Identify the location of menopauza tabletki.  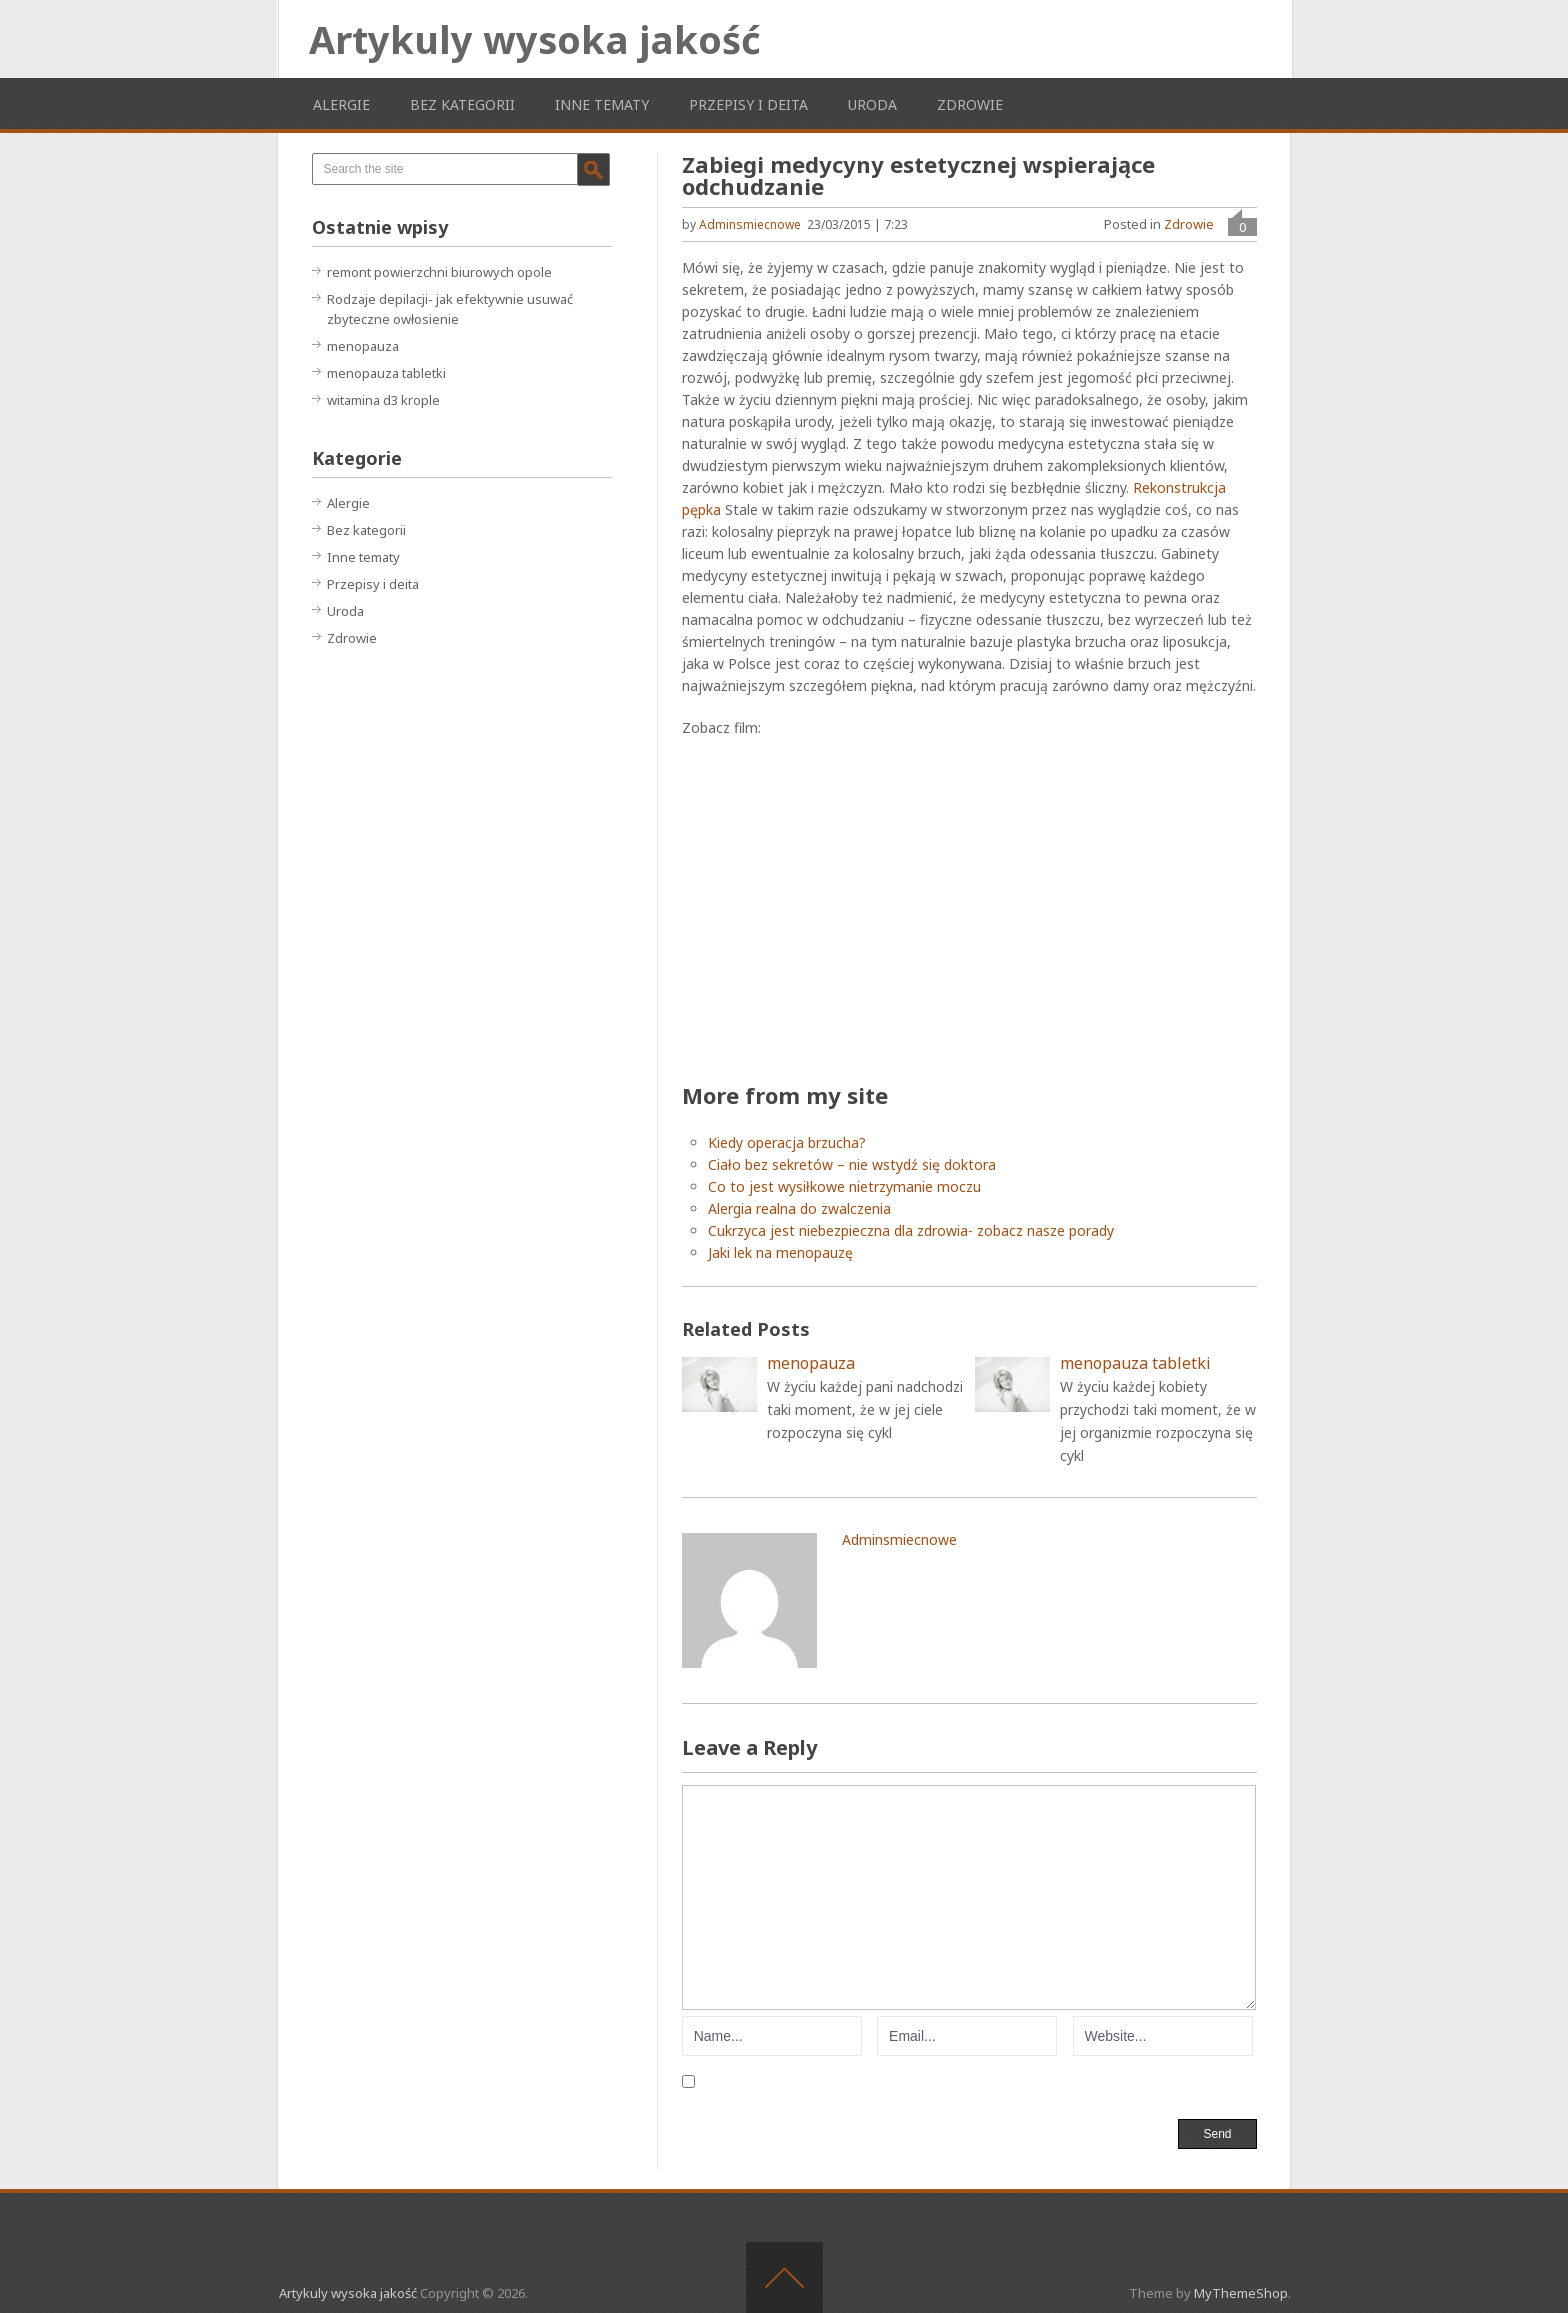
(386, 373).